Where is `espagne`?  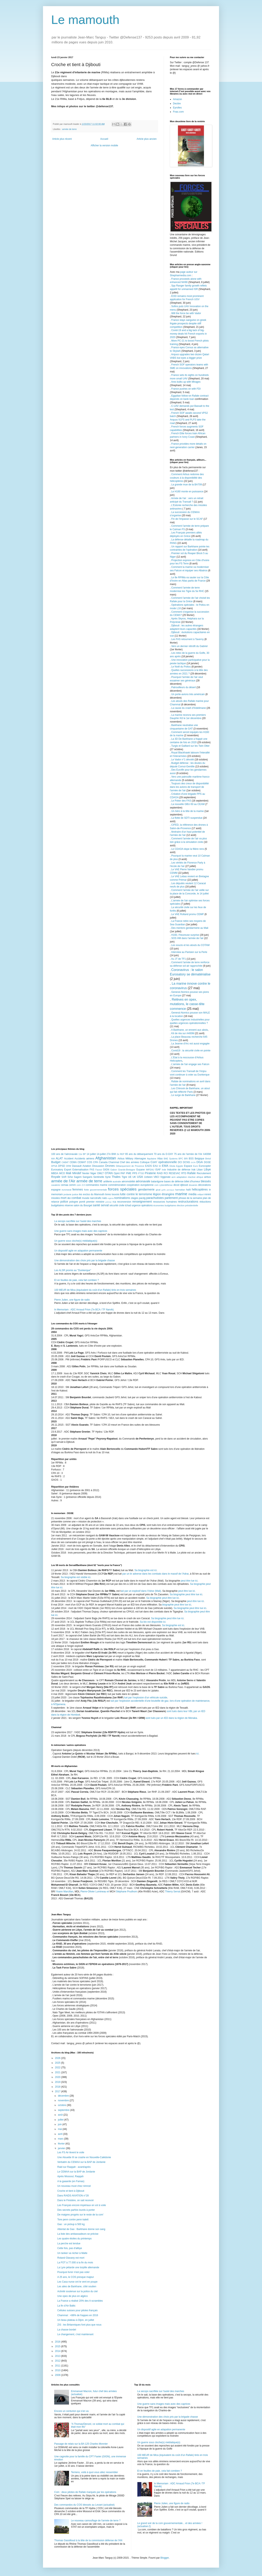
espagne is located at coordinates (56, 1189).